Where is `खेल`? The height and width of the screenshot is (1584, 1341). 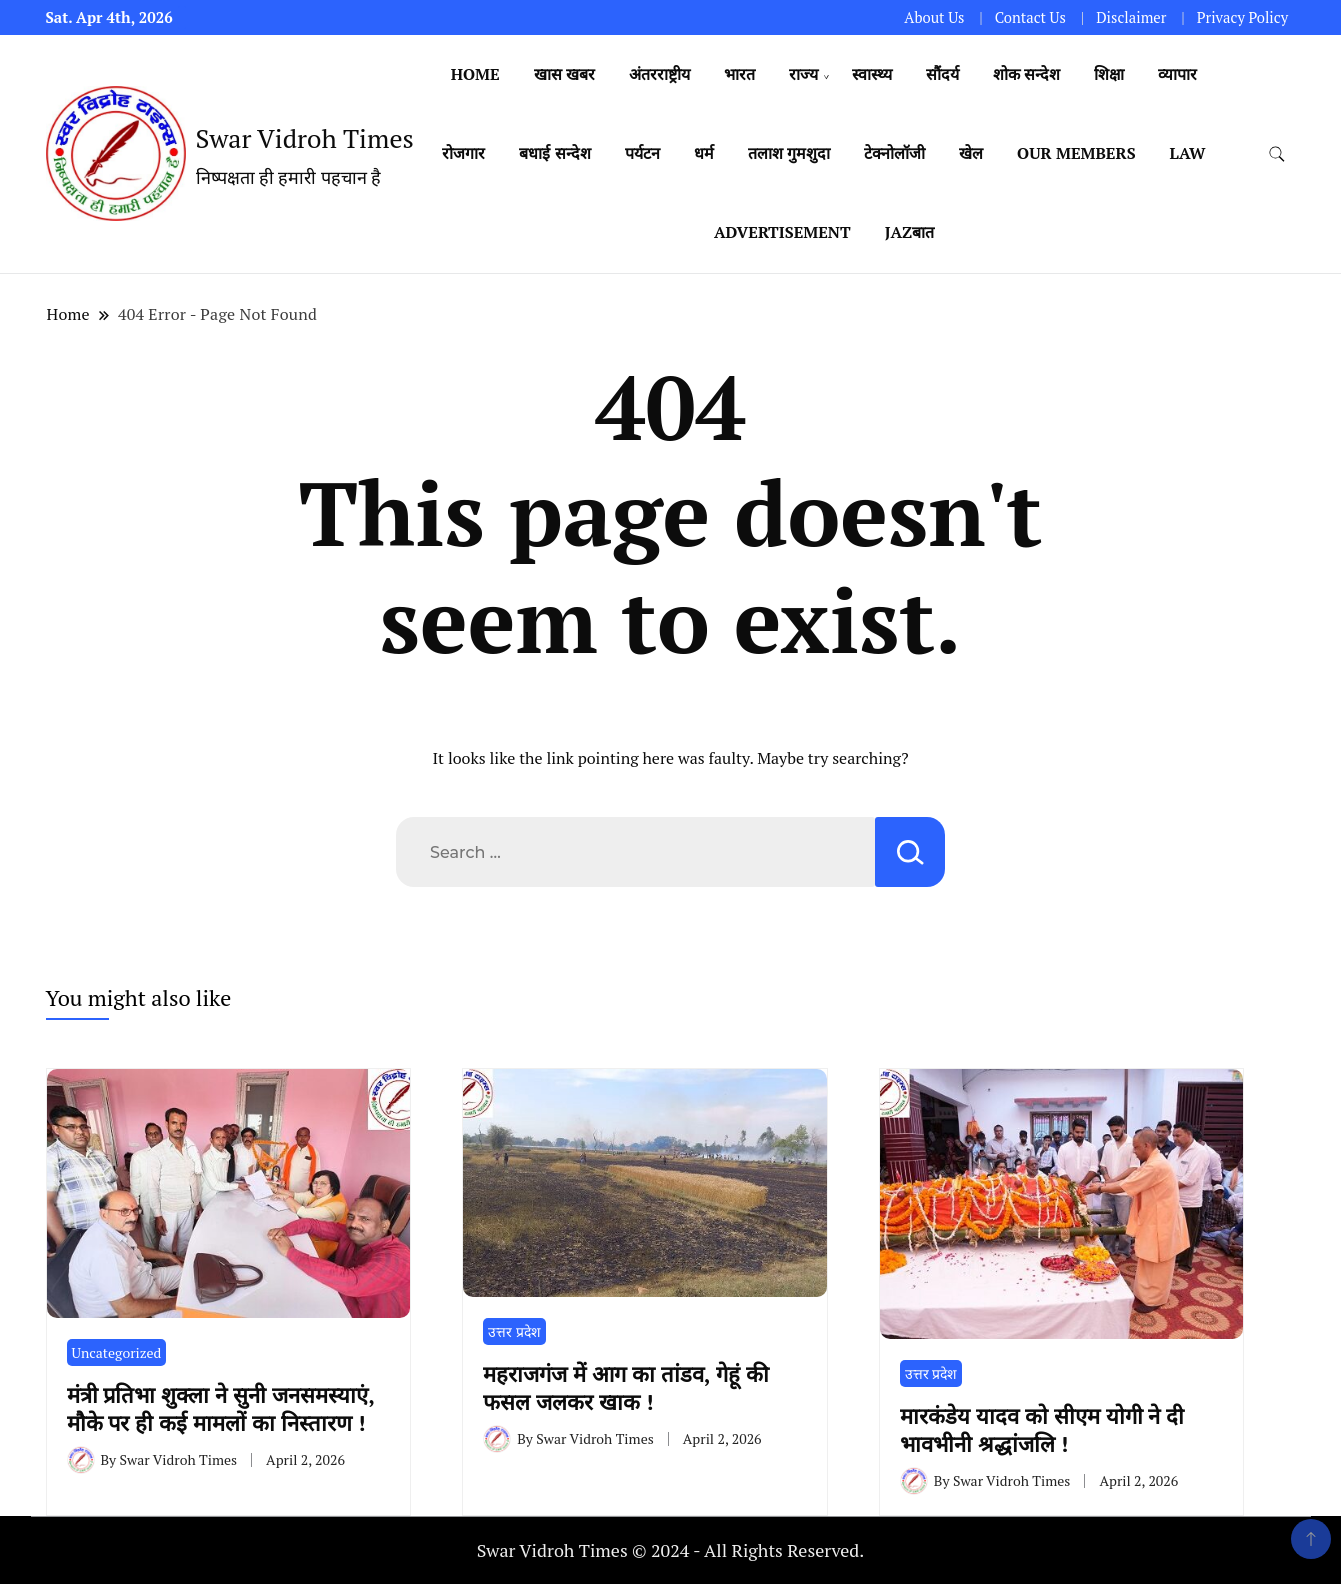 खेल is located at coordinates (971, 153).